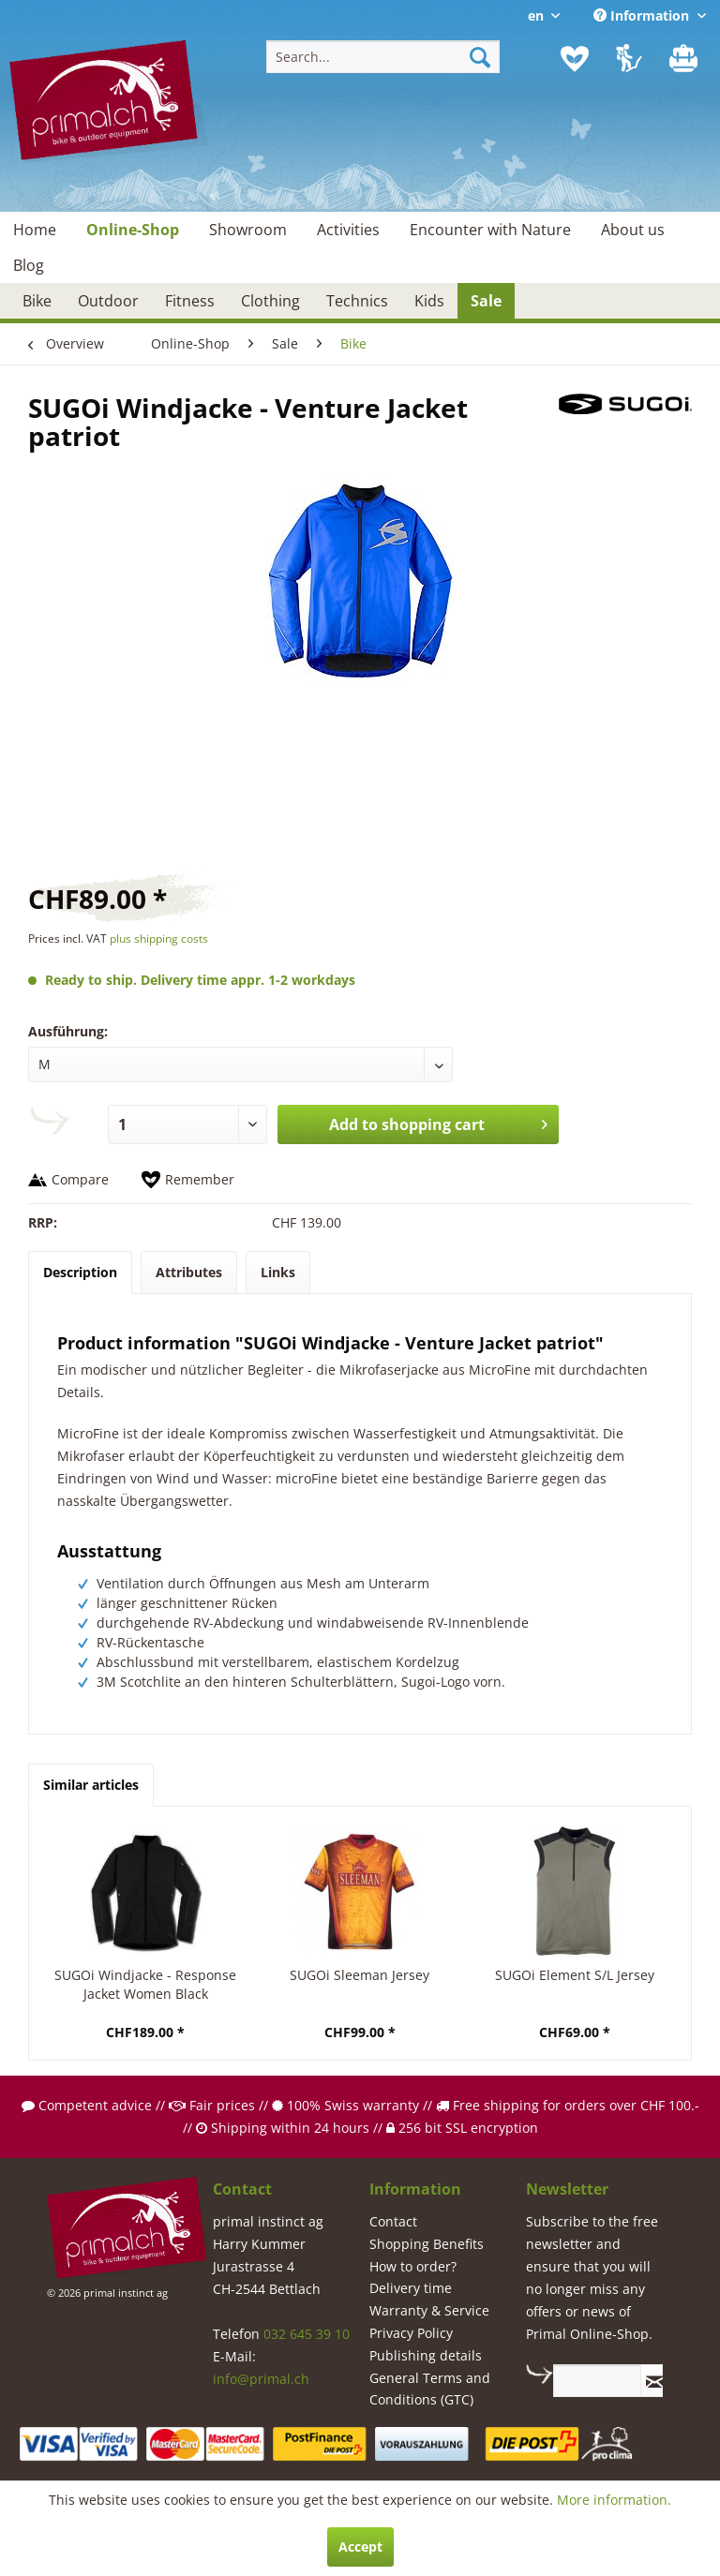 The width and height of the screenshot is (720, 2576). What do you see at coordinates (410, 2288) in the screenshot?
I see `Delivery time` at bounding box center [410, 2288].